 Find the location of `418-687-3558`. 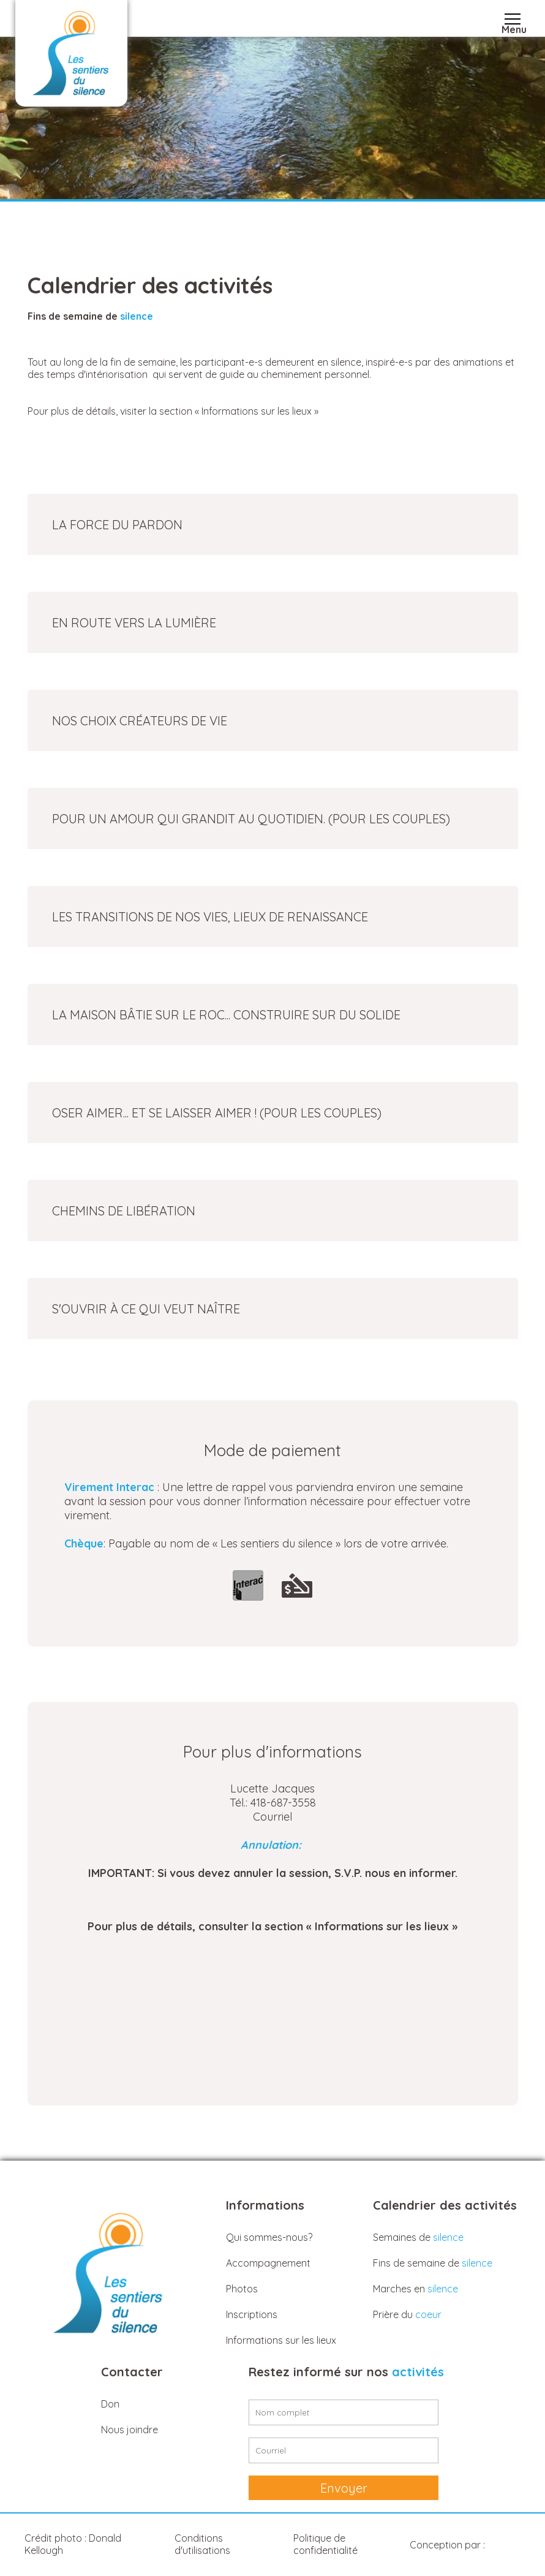

418-687-3558 is located at coordinates (283, 1803).